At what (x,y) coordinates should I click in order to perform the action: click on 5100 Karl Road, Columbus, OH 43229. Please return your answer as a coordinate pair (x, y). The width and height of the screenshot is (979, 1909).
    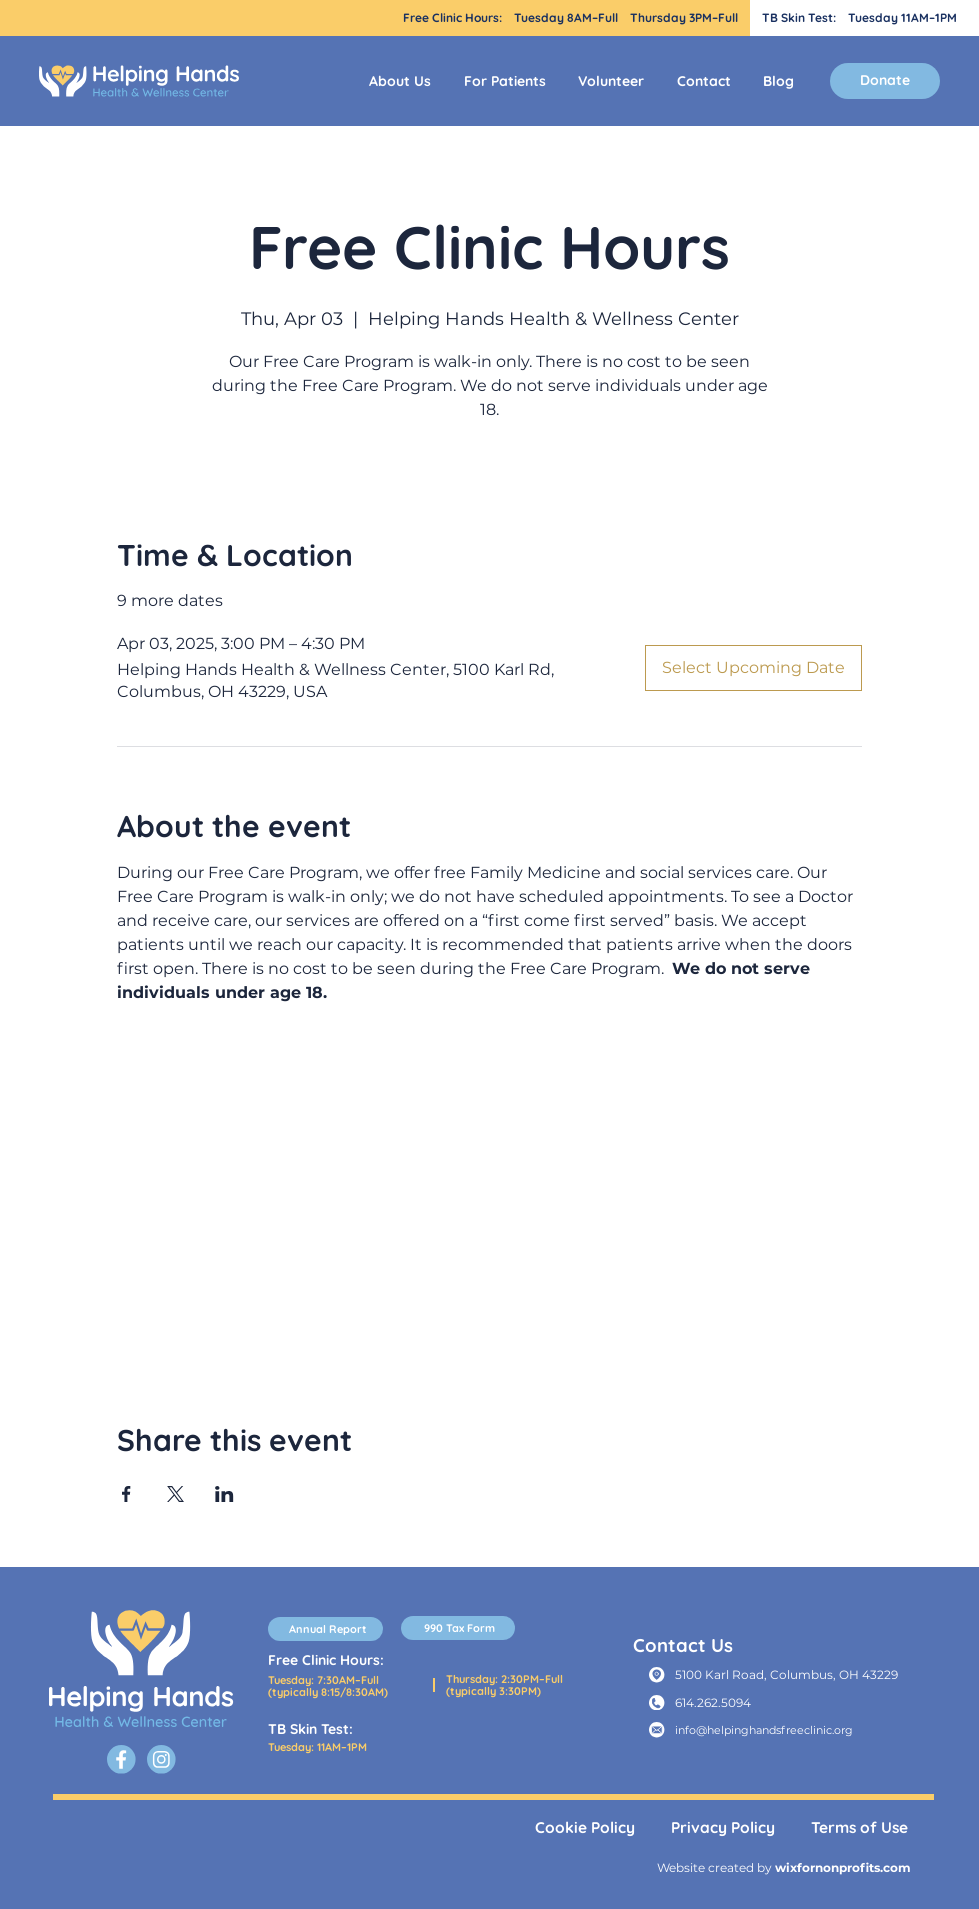
    Looking at the image, I should click on (786, 1674).